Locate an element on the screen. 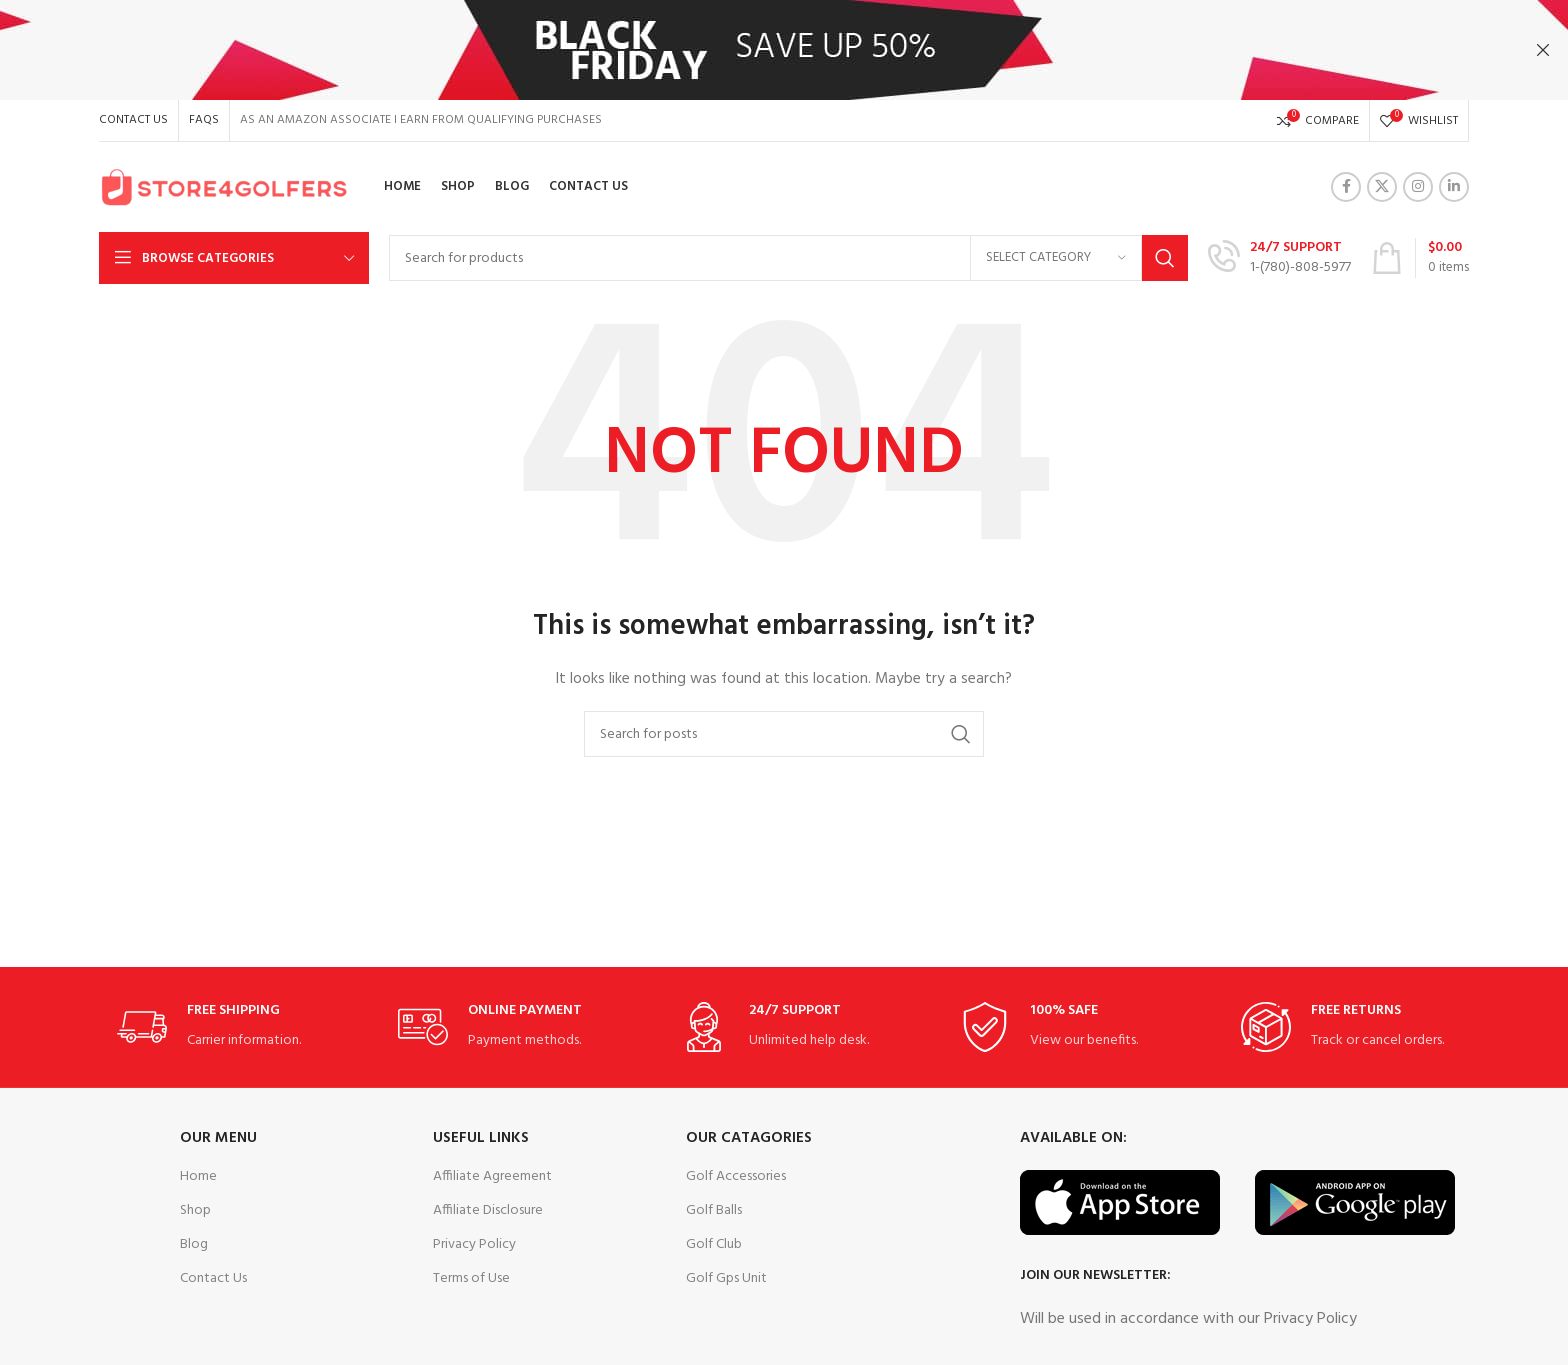 Image resolution: width=1568 pixels, height=1365 pixels. [Close header banner] is located at coordinates (1543, 50).